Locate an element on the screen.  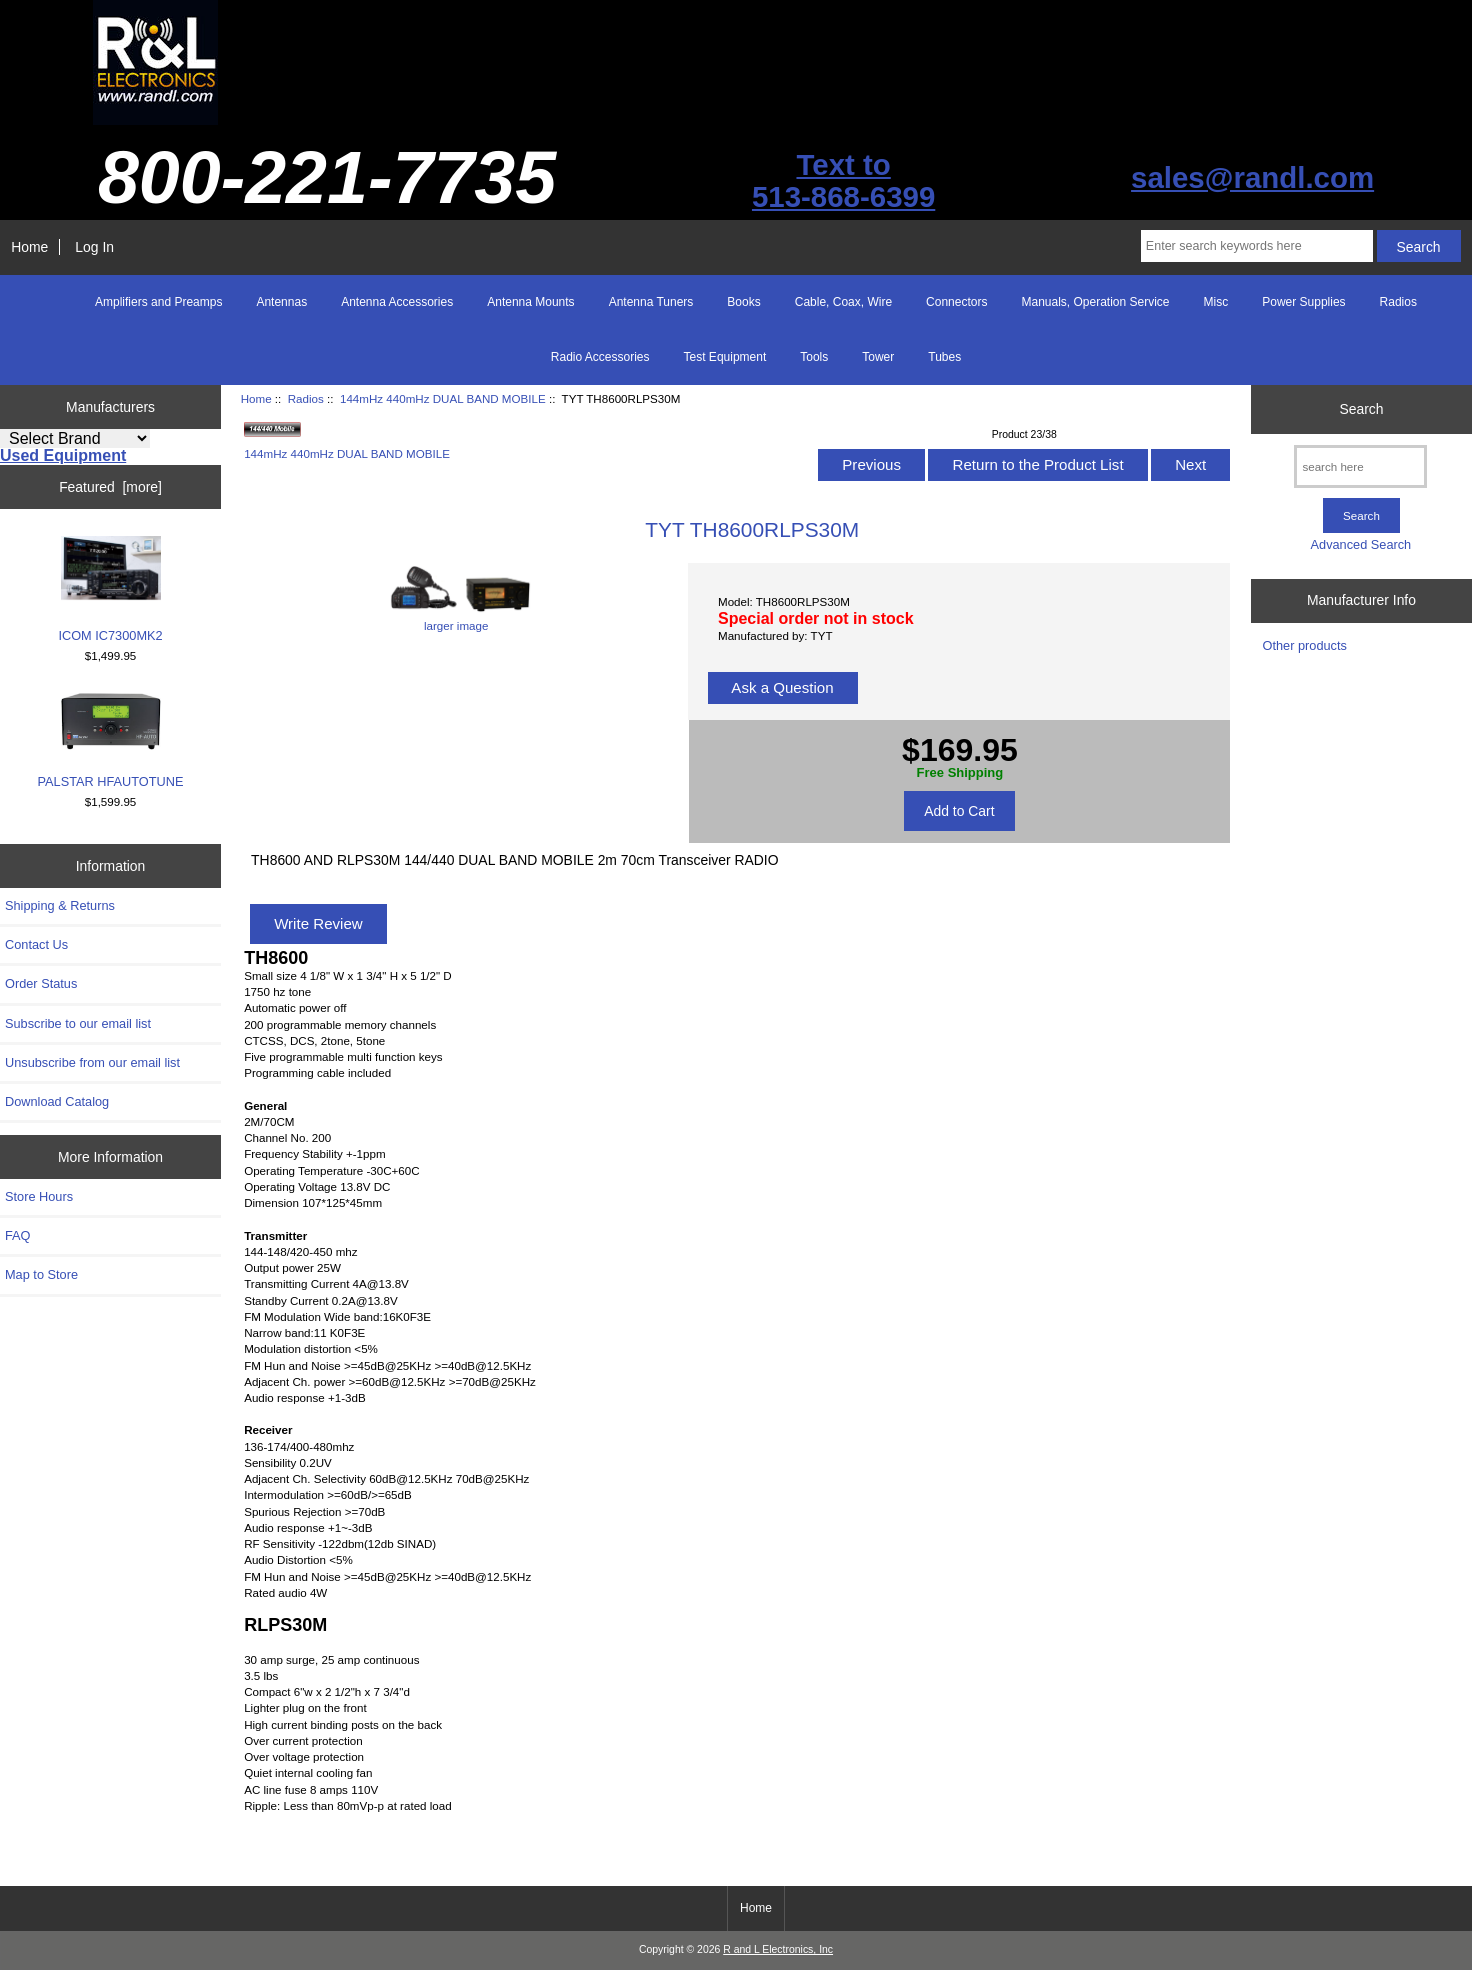
Power Supplies is located at coordinates (1303, 302).